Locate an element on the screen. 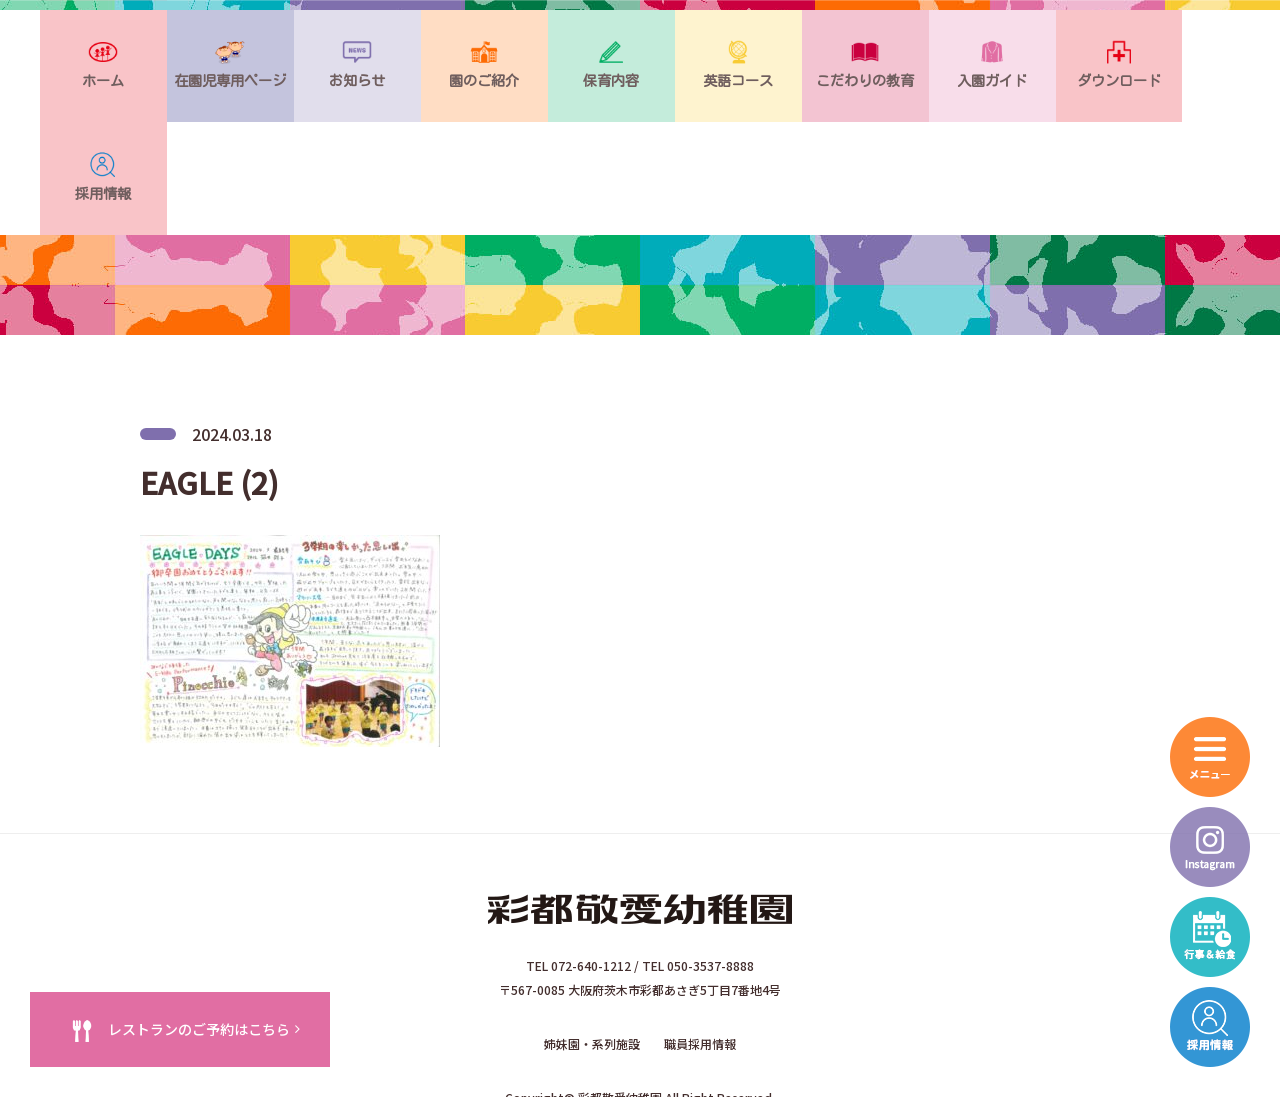 The height and width of the screenshot is (1097, 1280). 職員採用情報 is located at coordinates (700, 940).